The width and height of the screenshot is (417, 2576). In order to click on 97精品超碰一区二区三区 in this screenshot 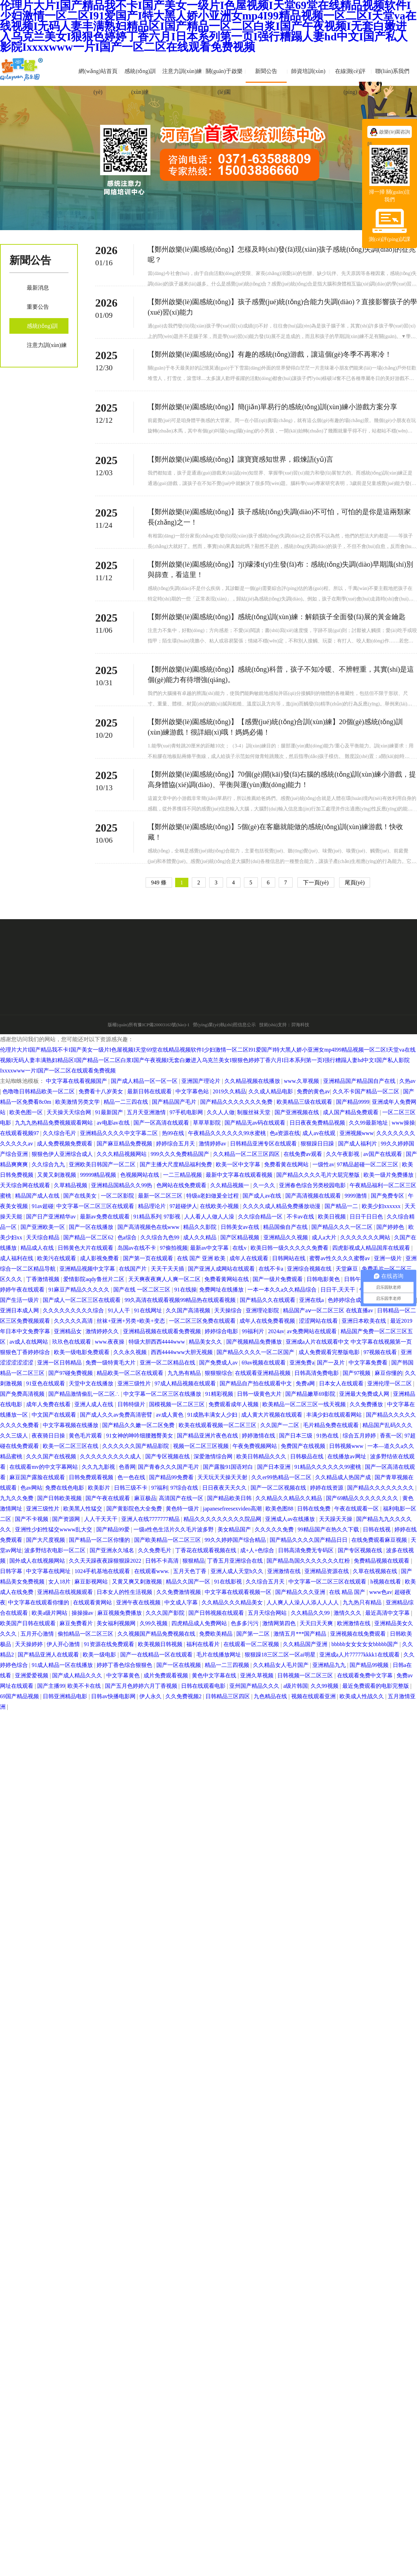, I will do `click(368, 1164)`.